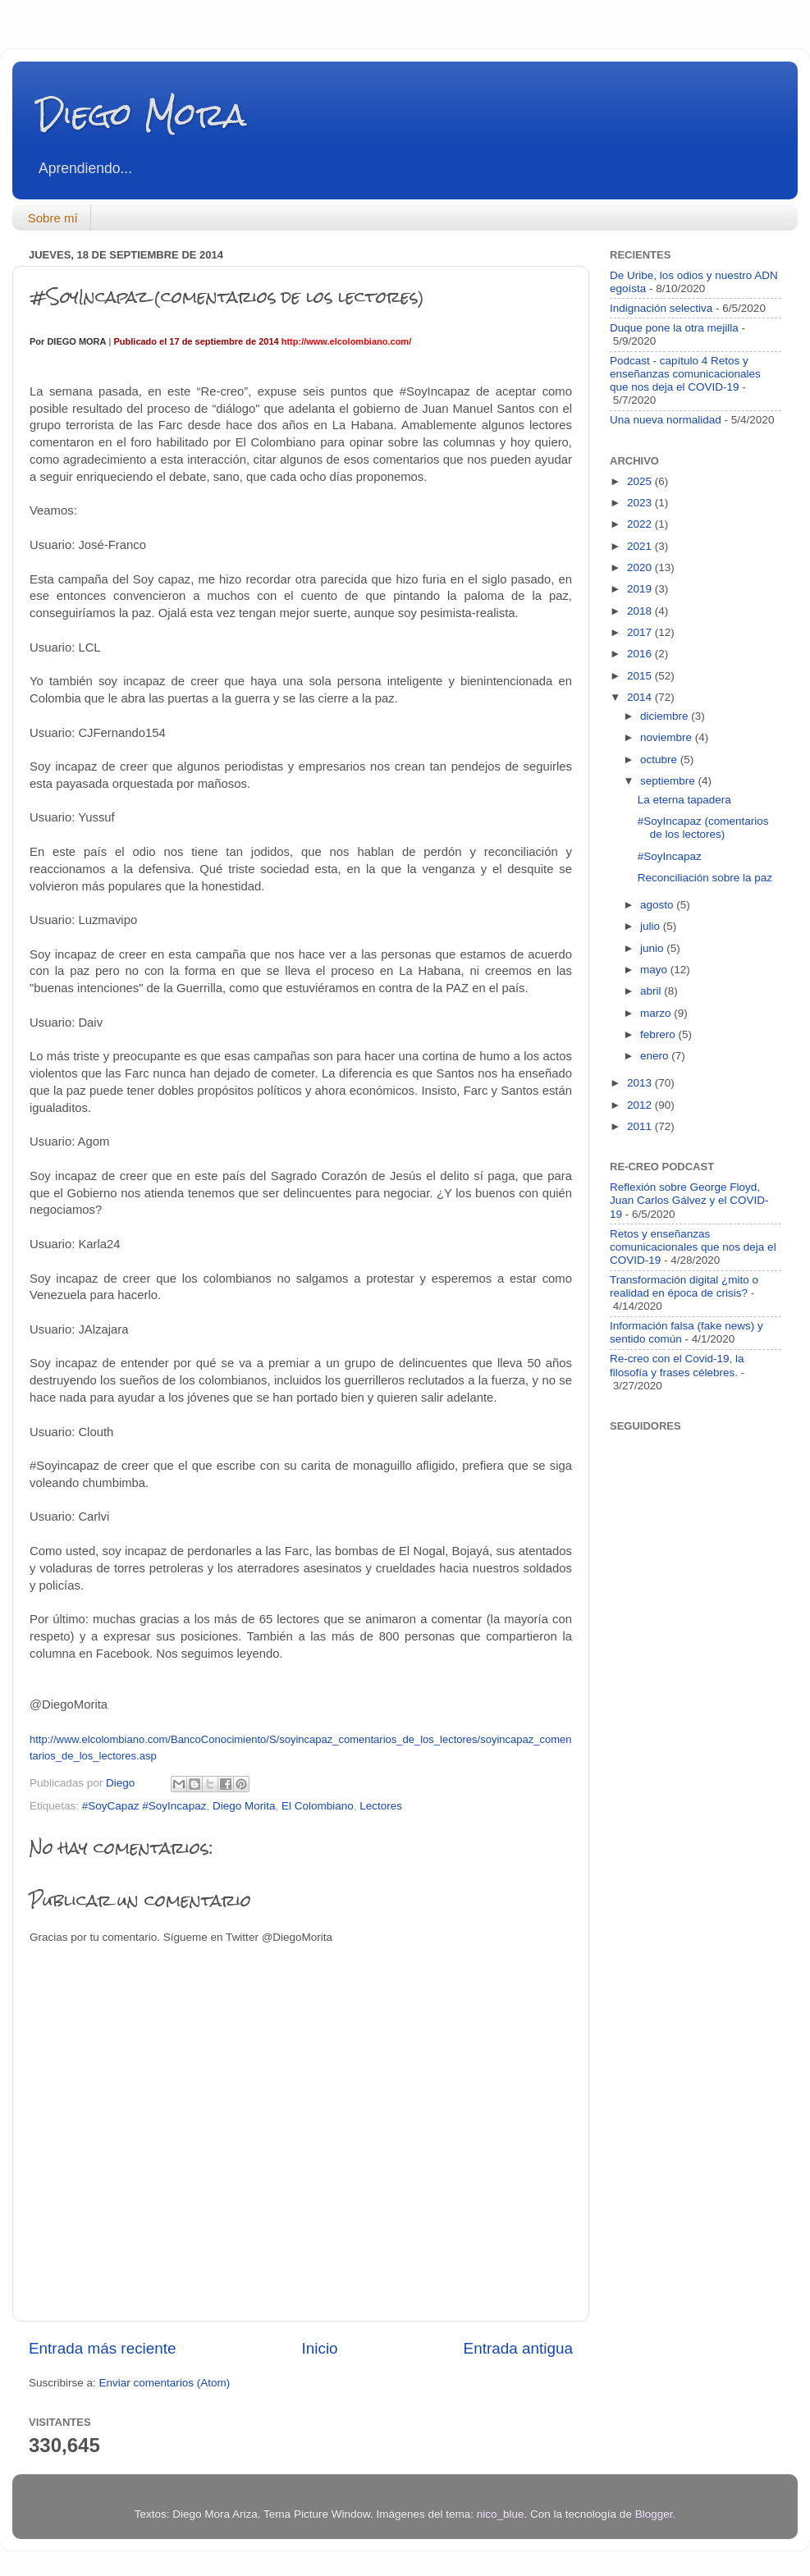 The image size is (810, 2576). What do you see at coordinates (641, 524) in the screenshot?
I see `2022` at bounding box center [641, 524].